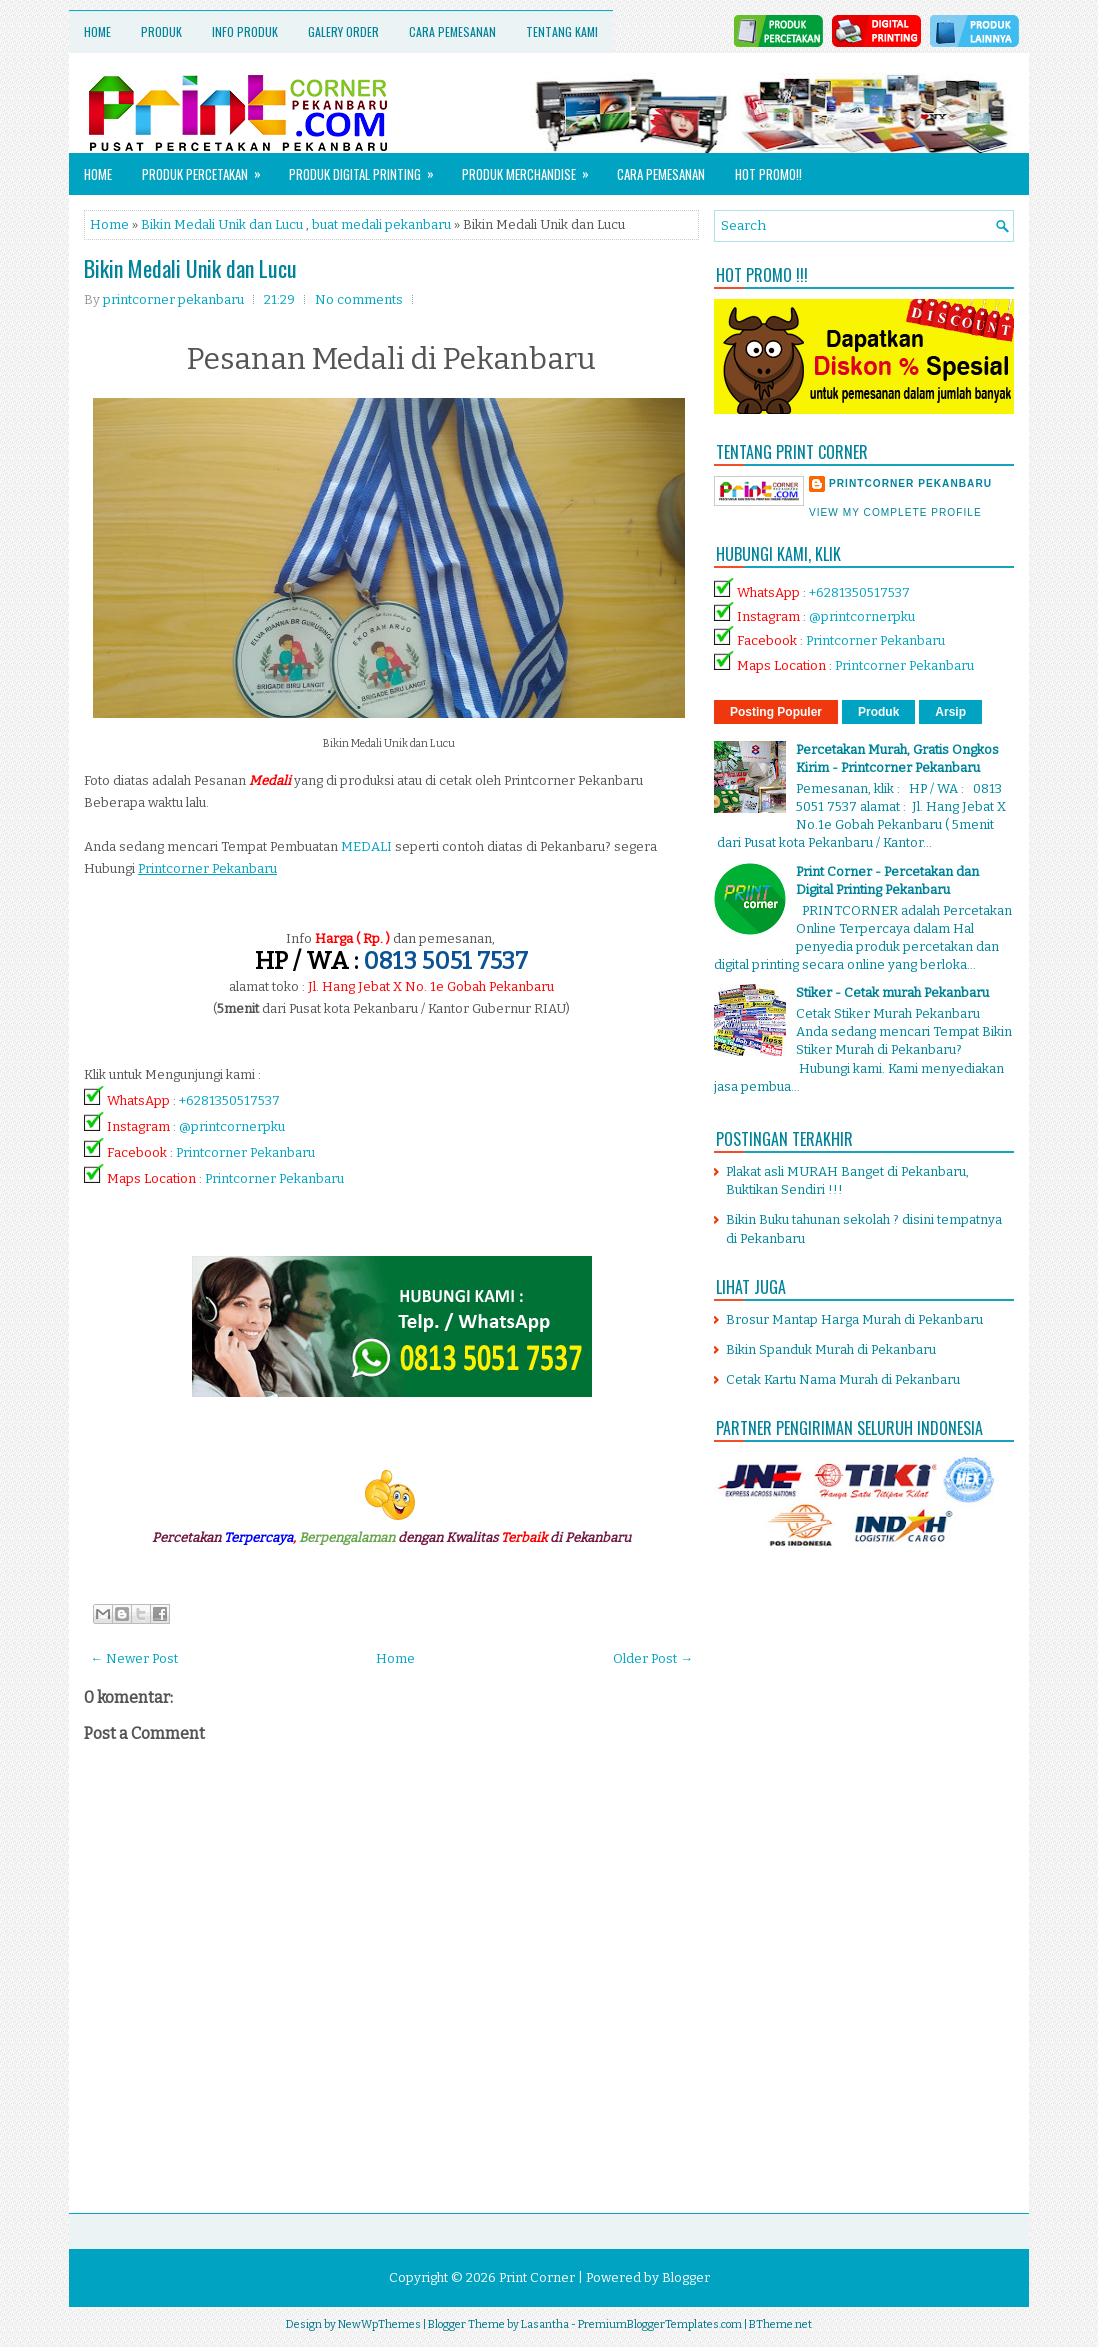 This screenshot has width=1098, height=2347. I want to click on Produk, so click(161, 31).